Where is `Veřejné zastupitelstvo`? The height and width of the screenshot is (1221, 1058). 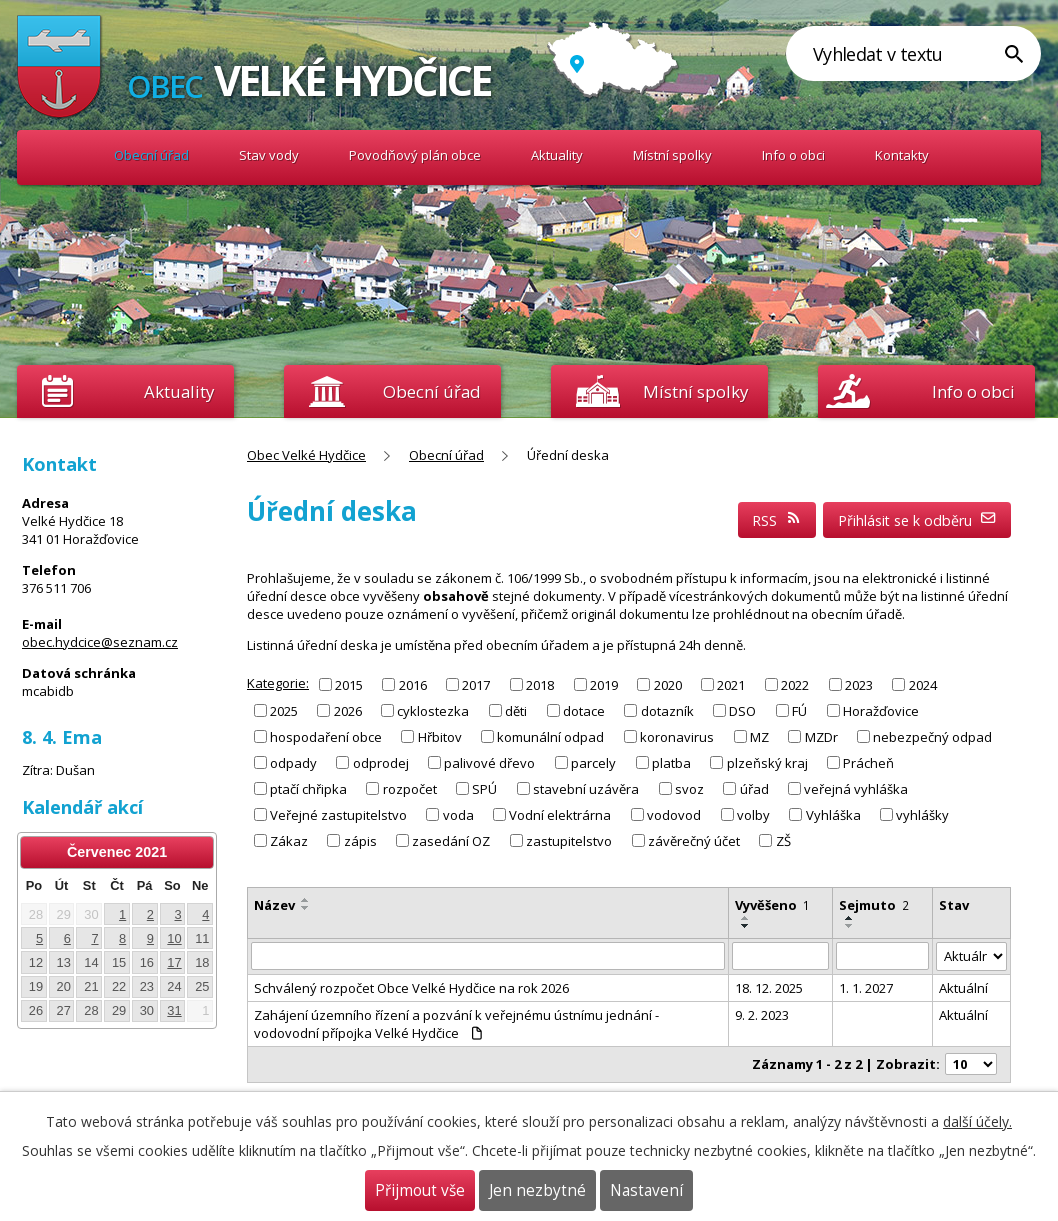 Veřejné zastupitelstvo is located at coordinates (338, 815).